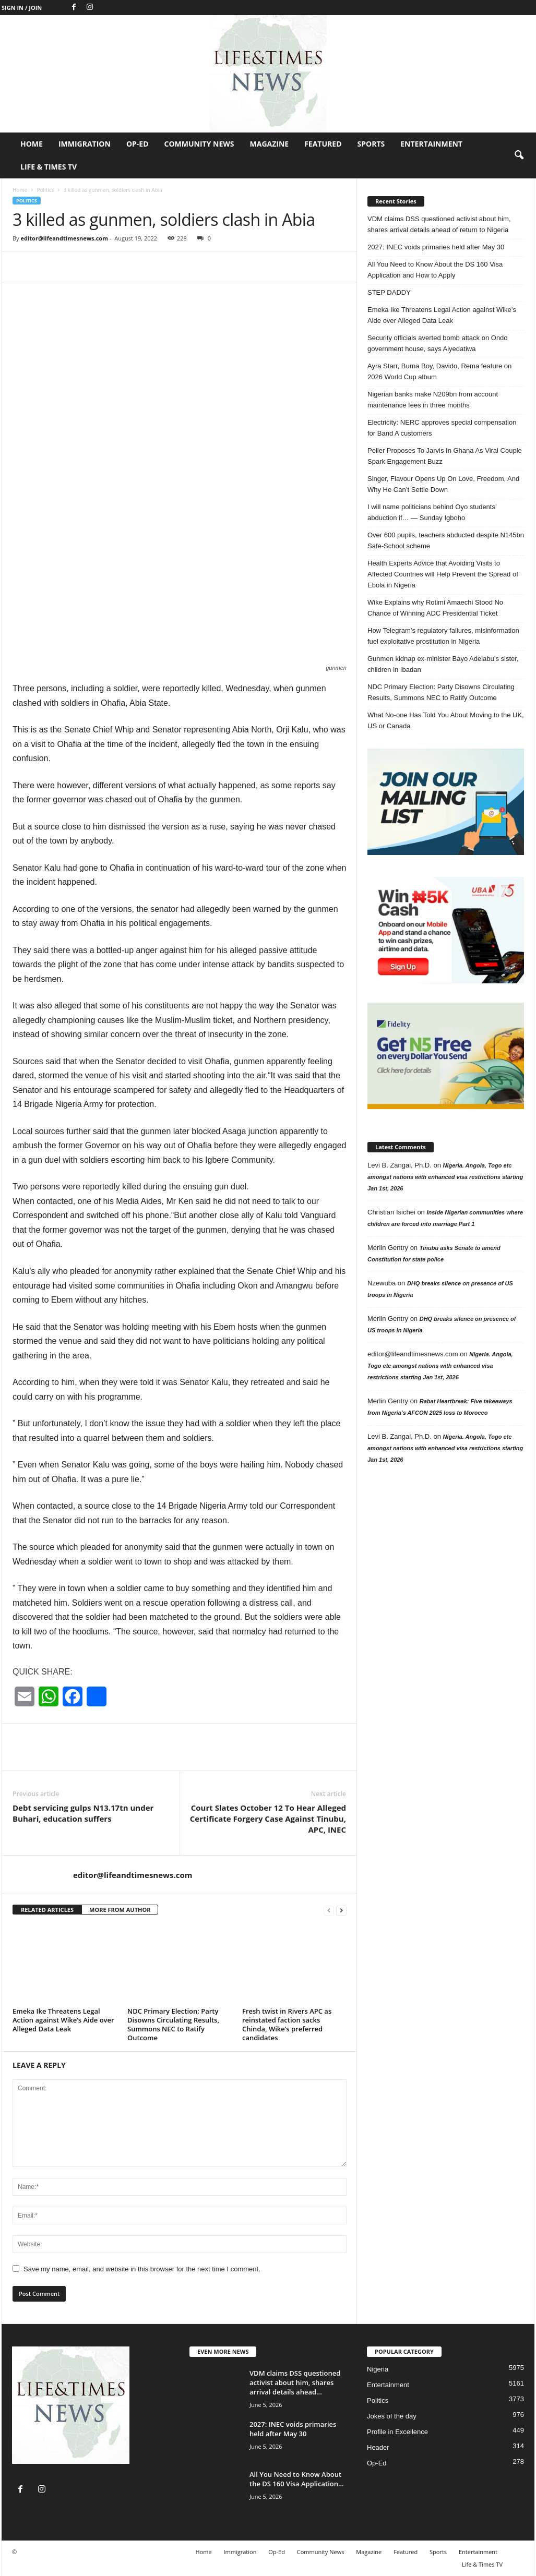 This screenshot has height=2576, width=536. Describe the element at coordinates (432, 399) in the screenshot. I see `Nigerian banks make N209bn from account maintenance fees in three months` at that location.